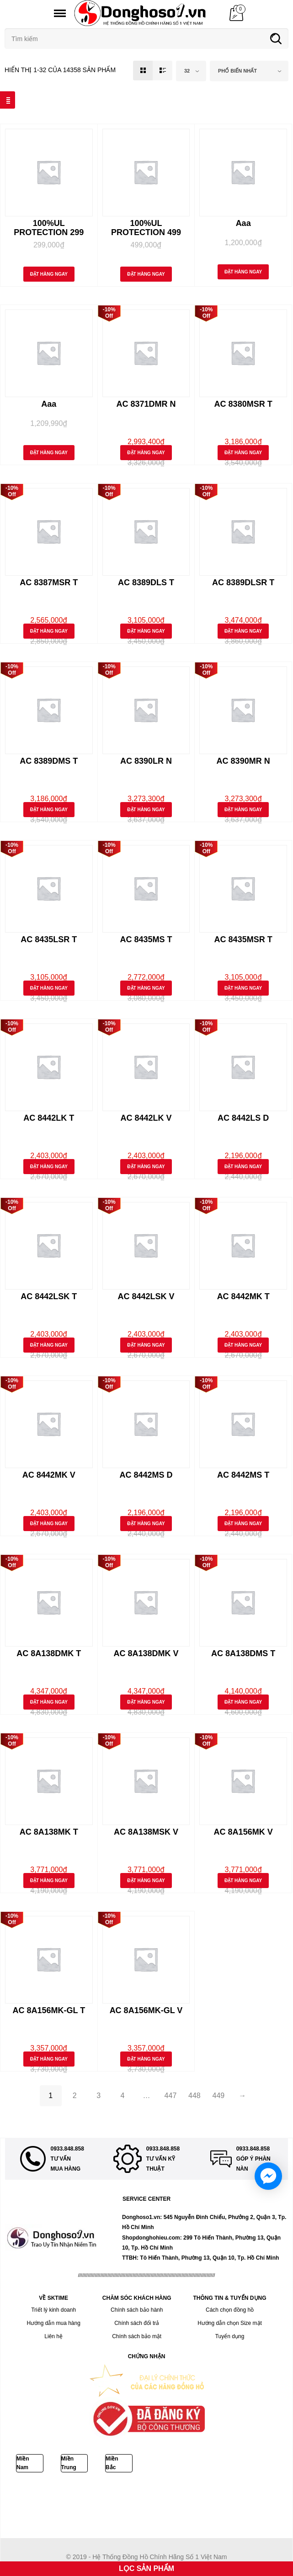 Image resolution: width=293 pixels, height=2576 pixels. What do you see at coordinates (136, 2336) in the screenshot?
I see `Chính sách bảo mật` at bounding box center [136, 2336].